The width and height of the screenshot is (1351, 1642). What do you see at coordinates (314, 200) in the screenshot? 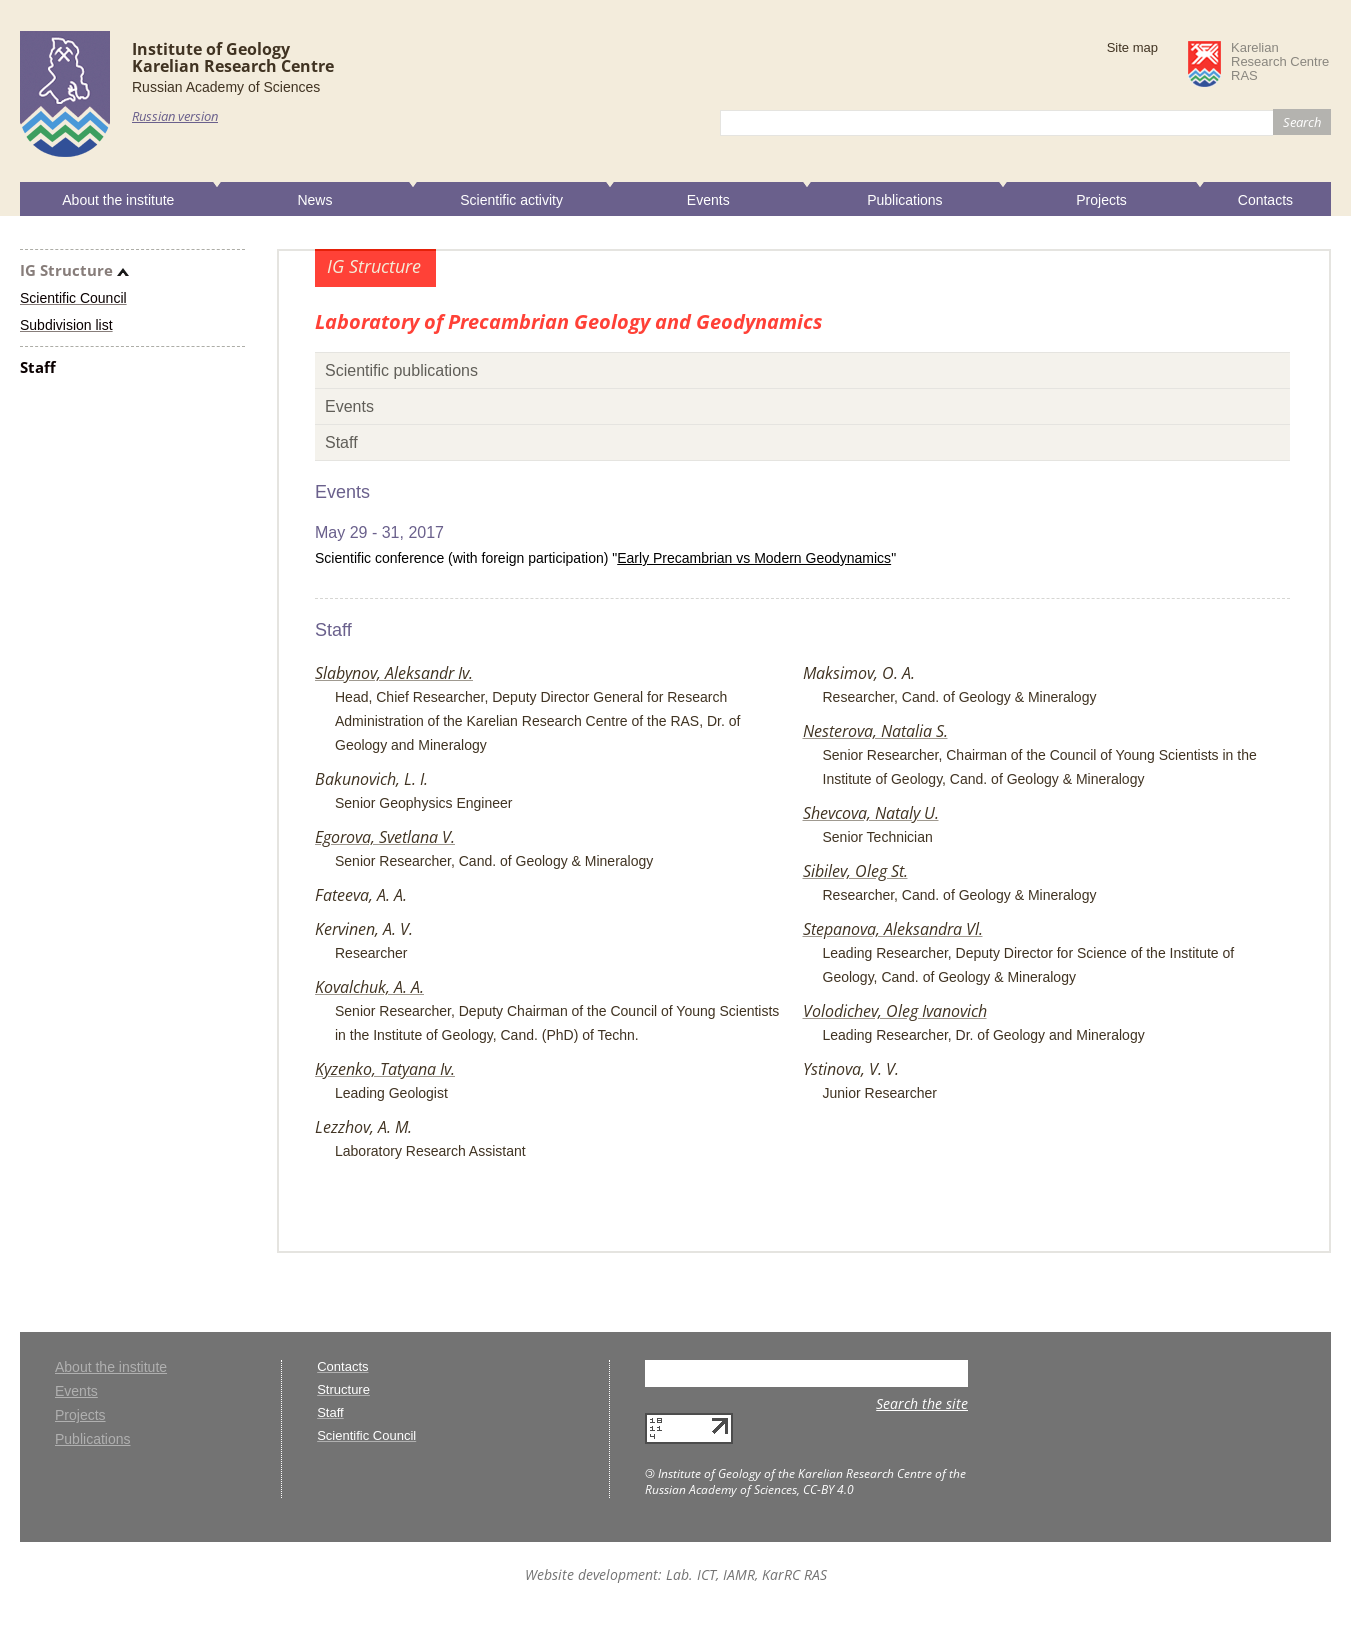
I see `News` at bounding box center [314, 200].